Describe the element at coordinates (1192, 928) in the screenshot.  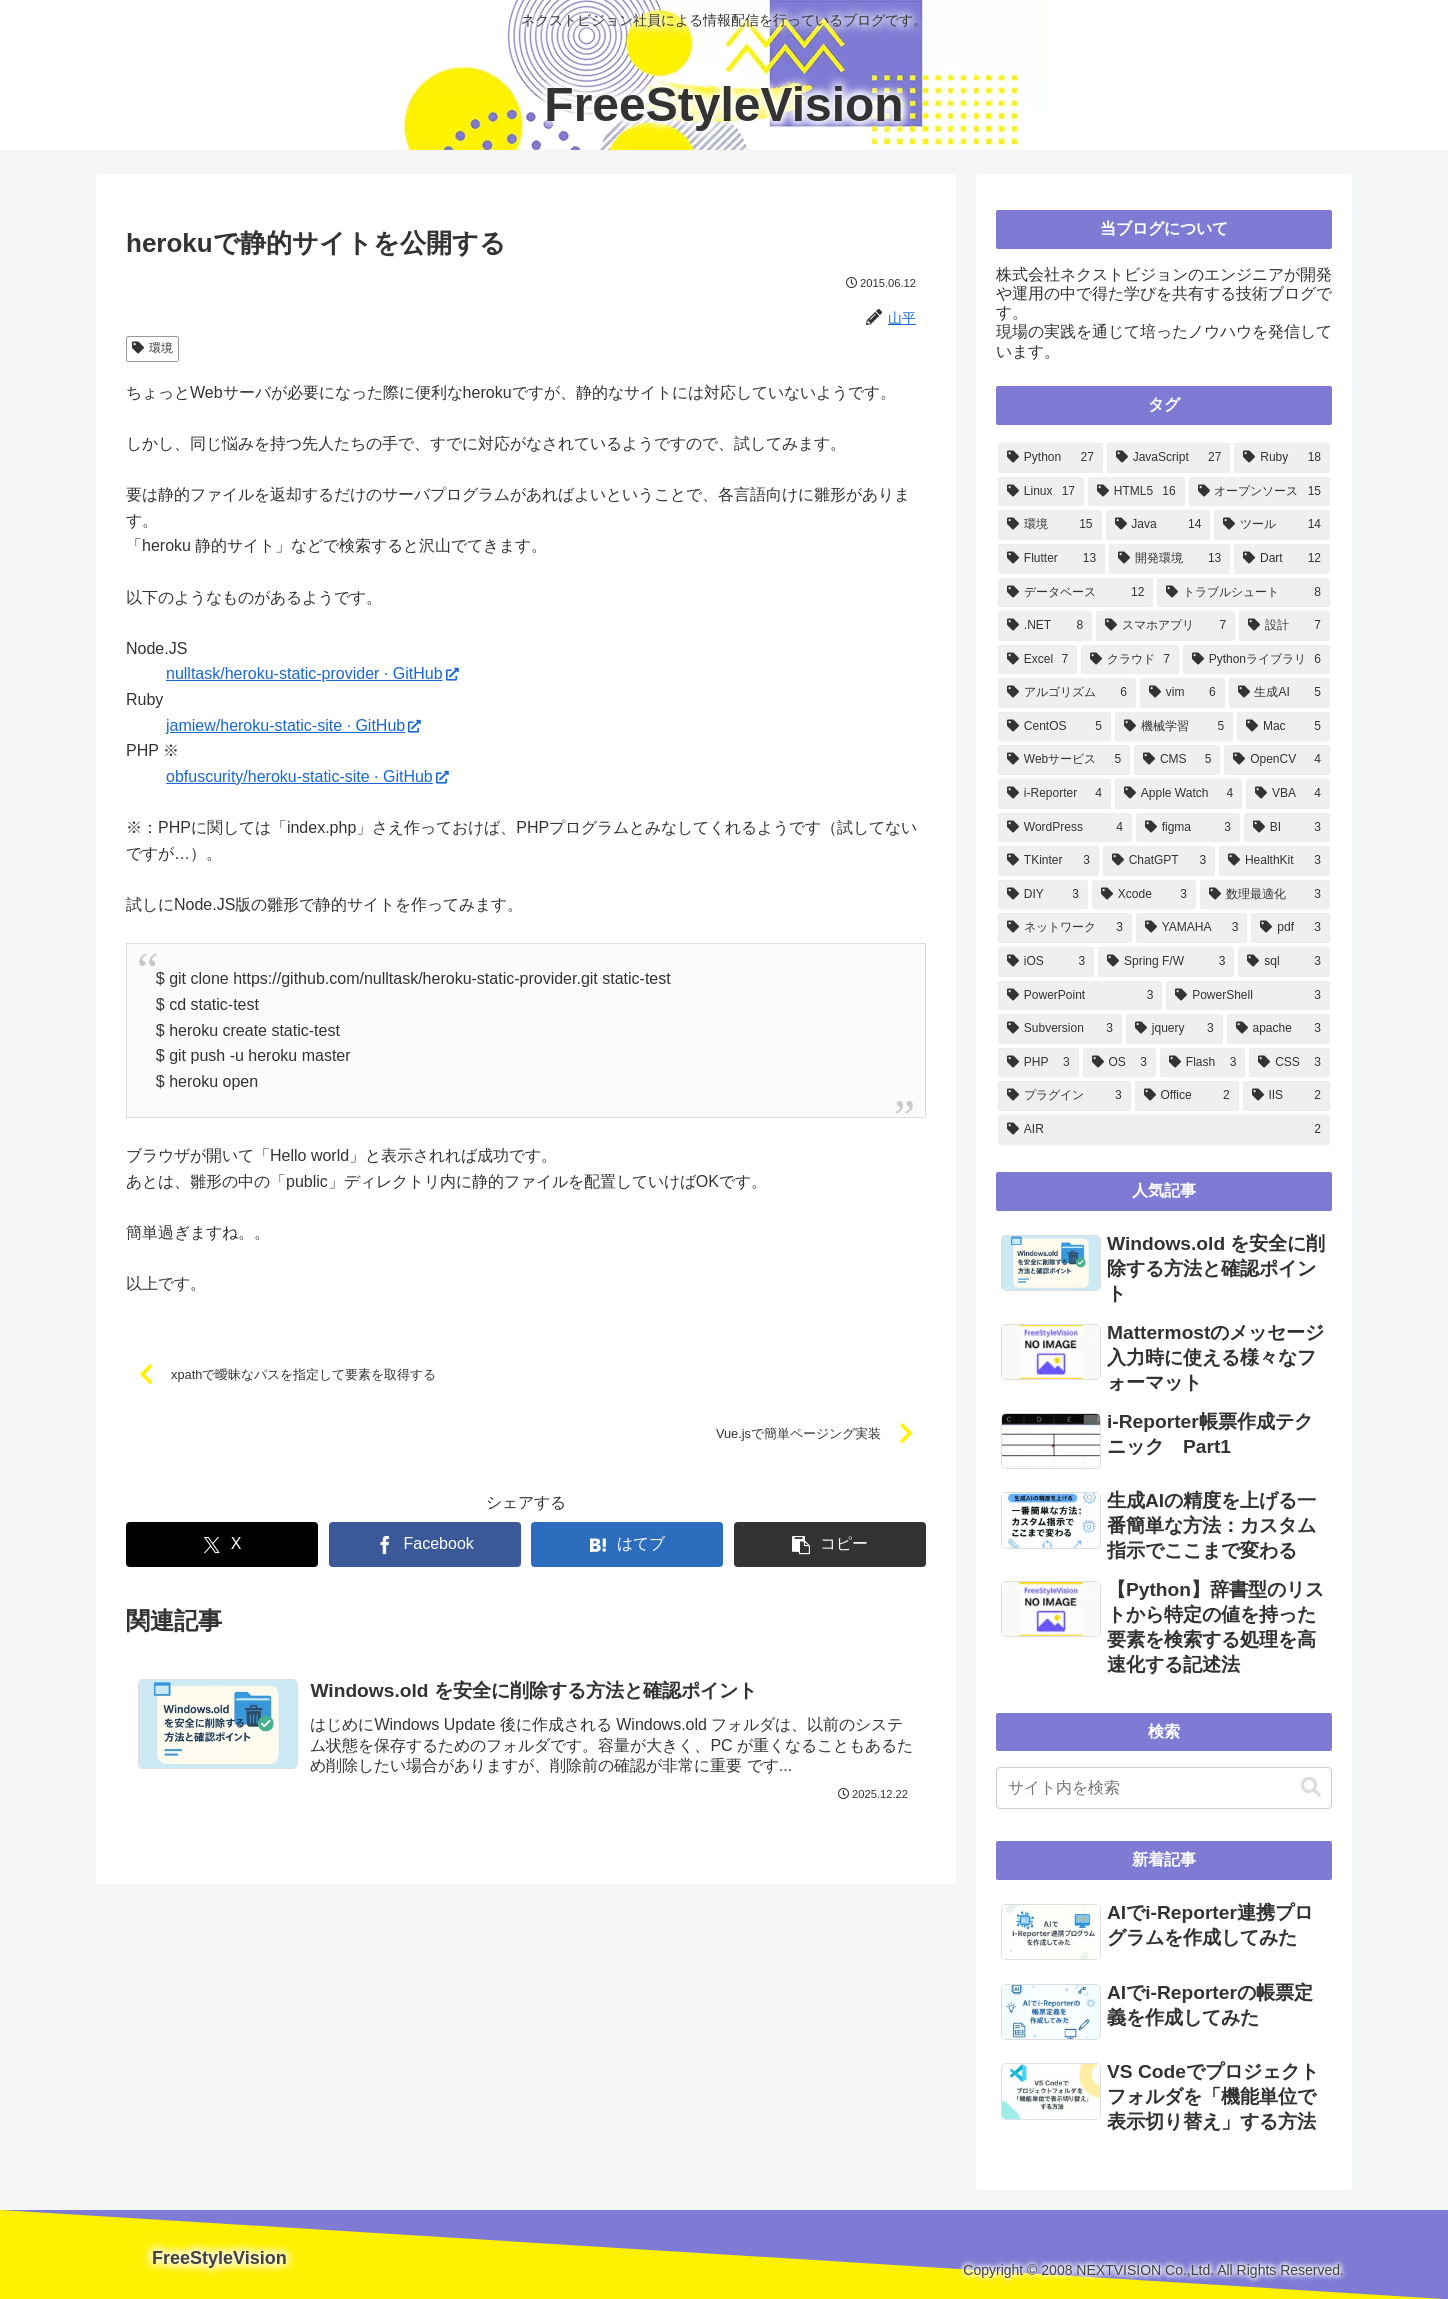
I see `[YAMAHA (3個の項目)]` at that location.